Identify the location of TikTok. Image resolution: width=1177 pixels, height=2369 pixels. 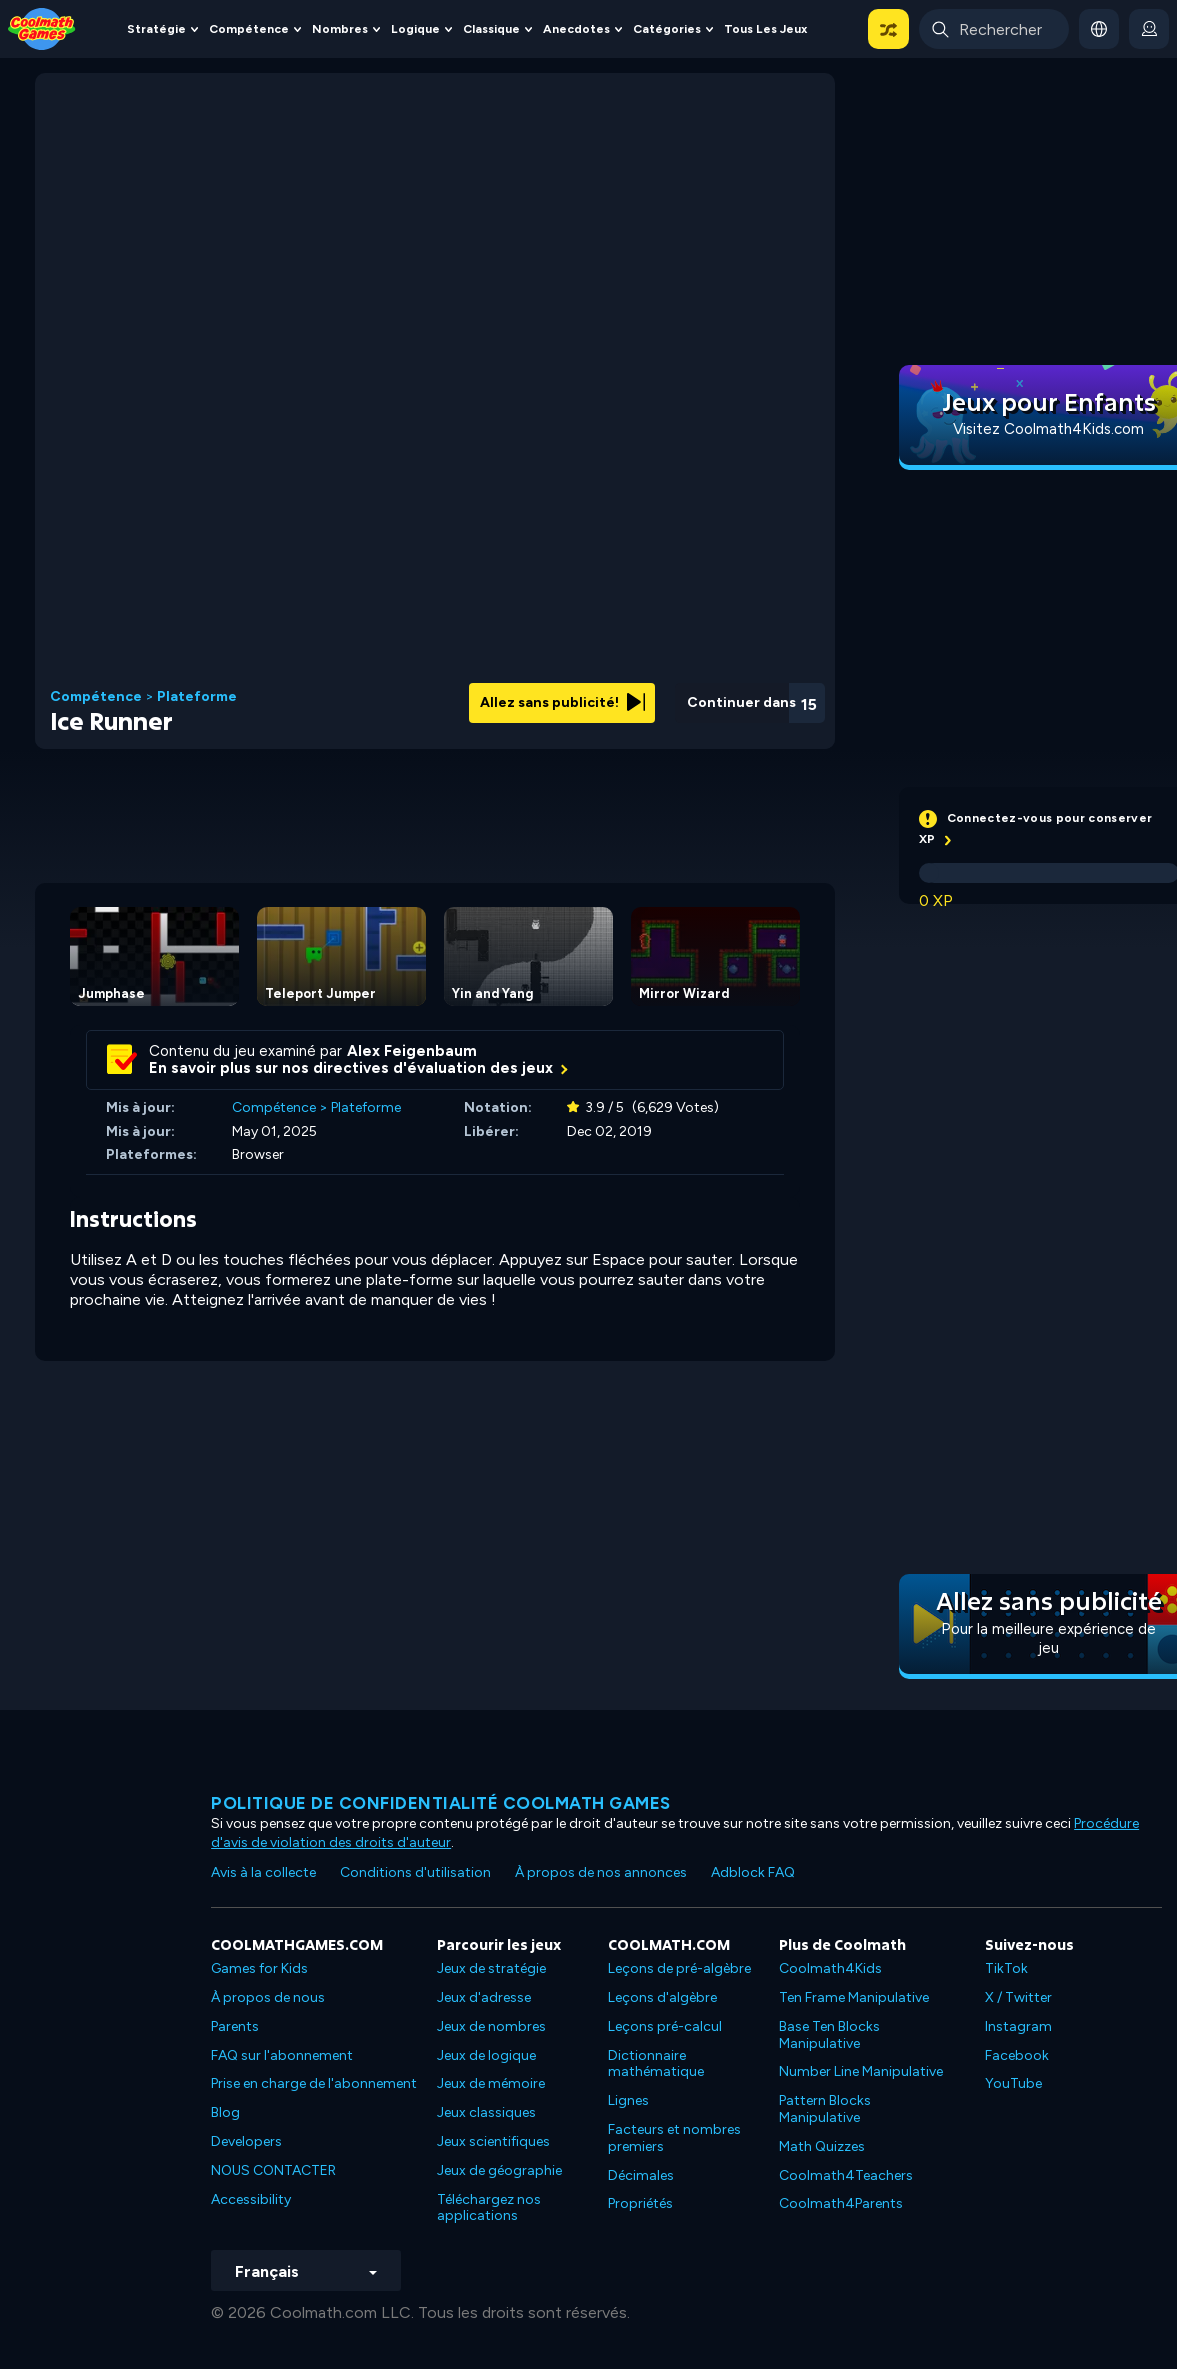
(1006, 1968).